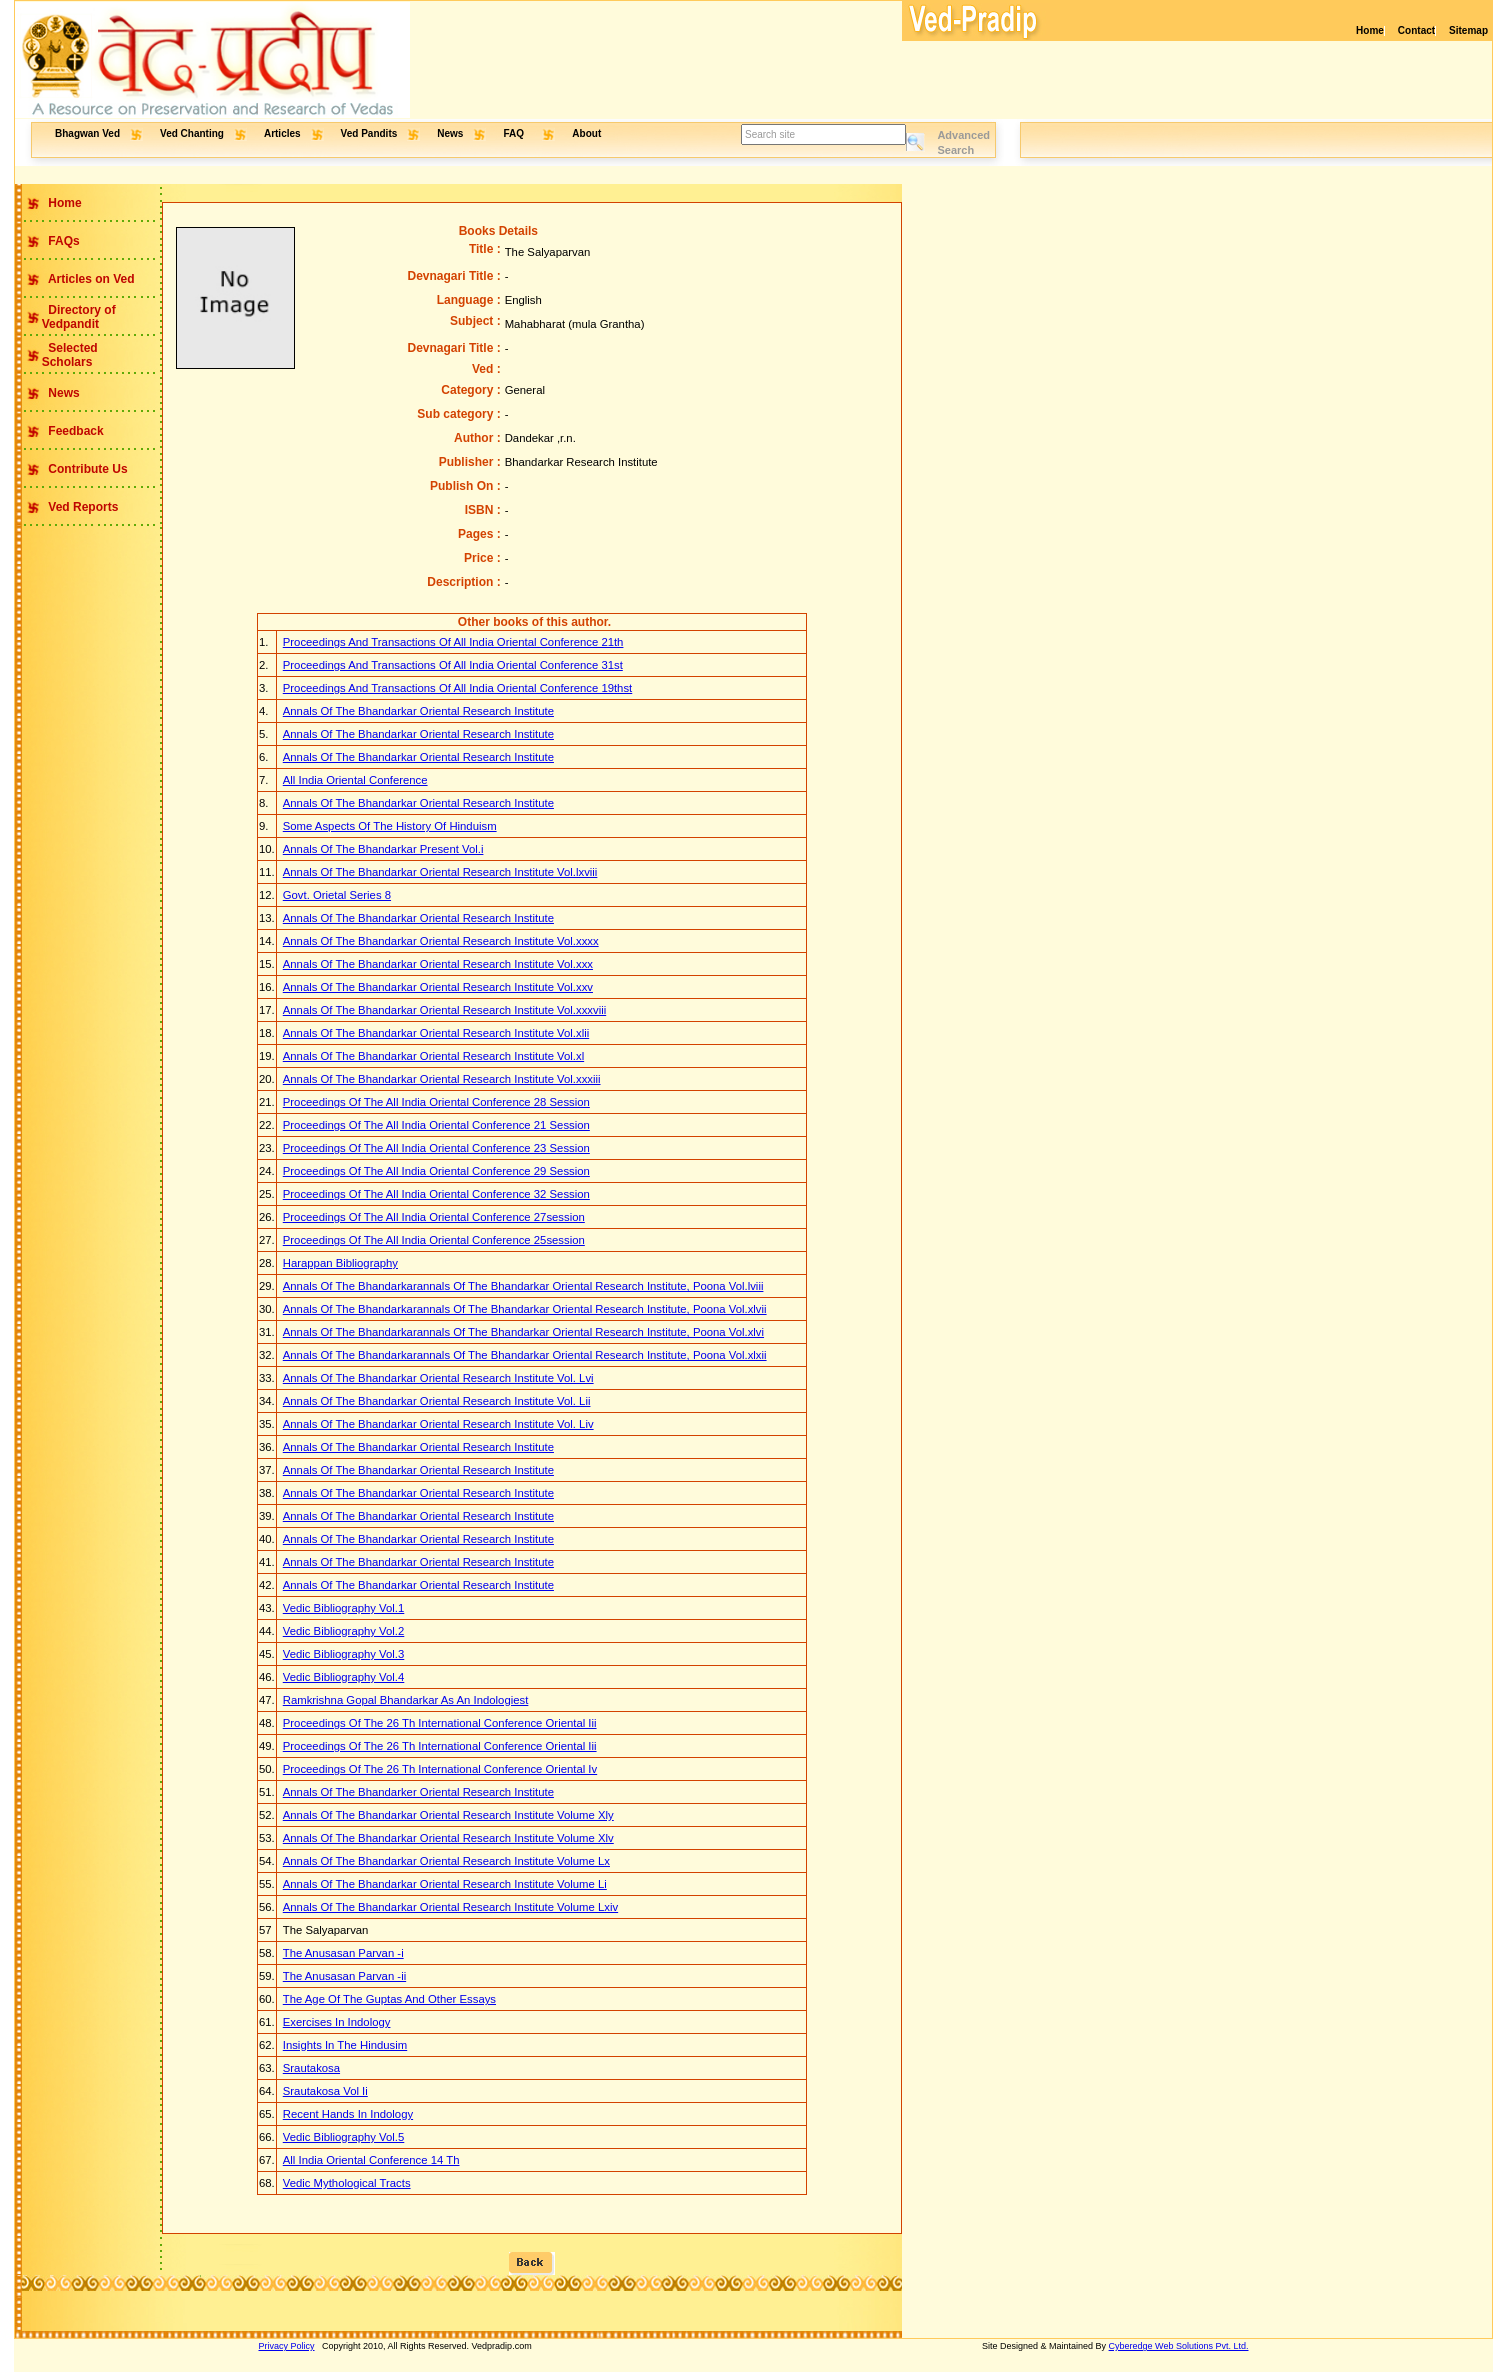  I want to click on Cyberedge Web Solutions Pvt. Ltd., so click(1179, 2346).